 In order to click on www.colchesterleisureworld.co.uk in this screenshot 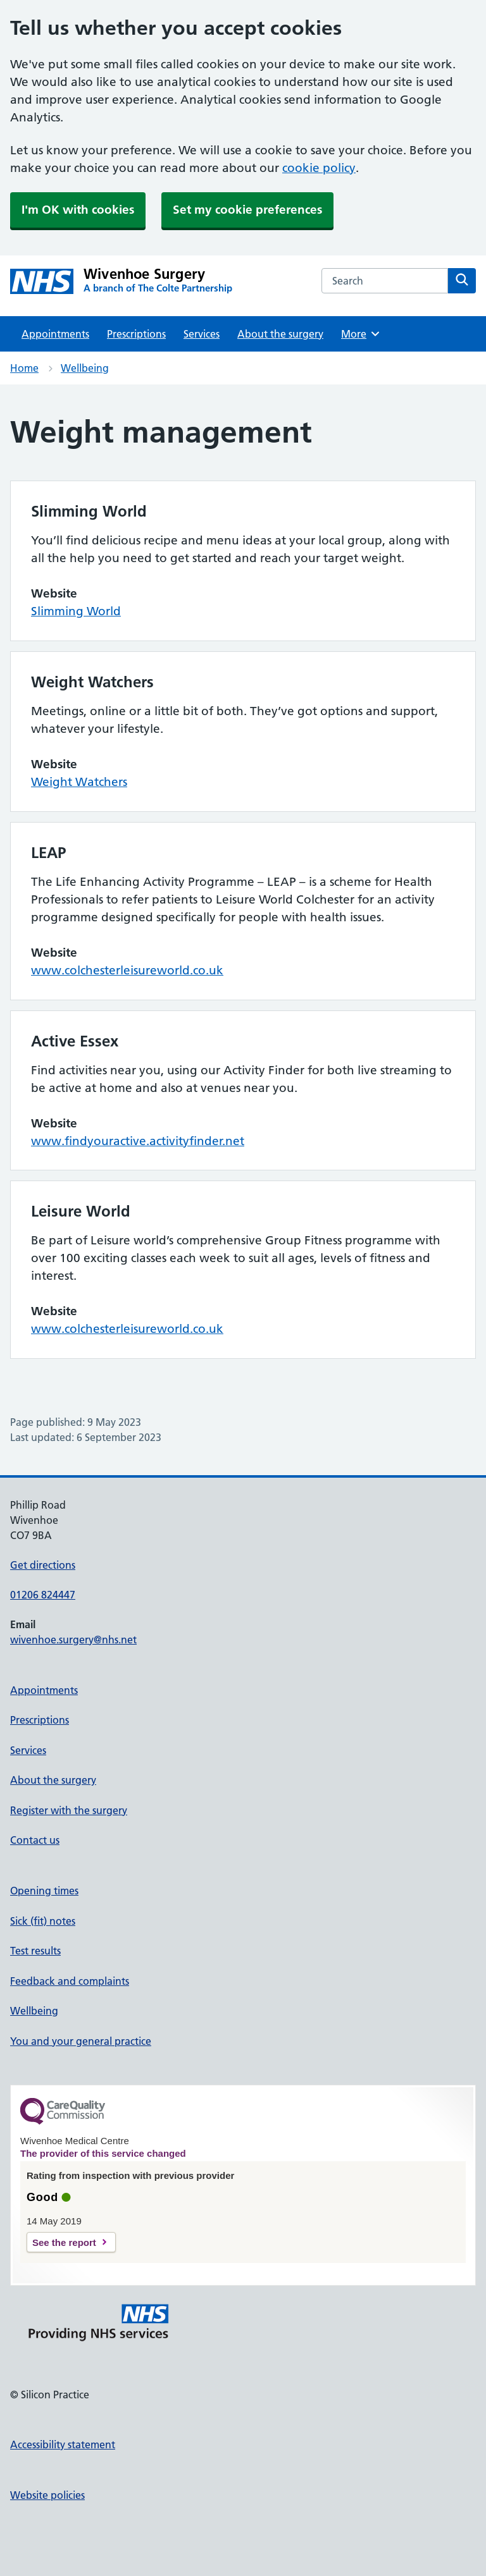, I will do `click(127, 970)`.